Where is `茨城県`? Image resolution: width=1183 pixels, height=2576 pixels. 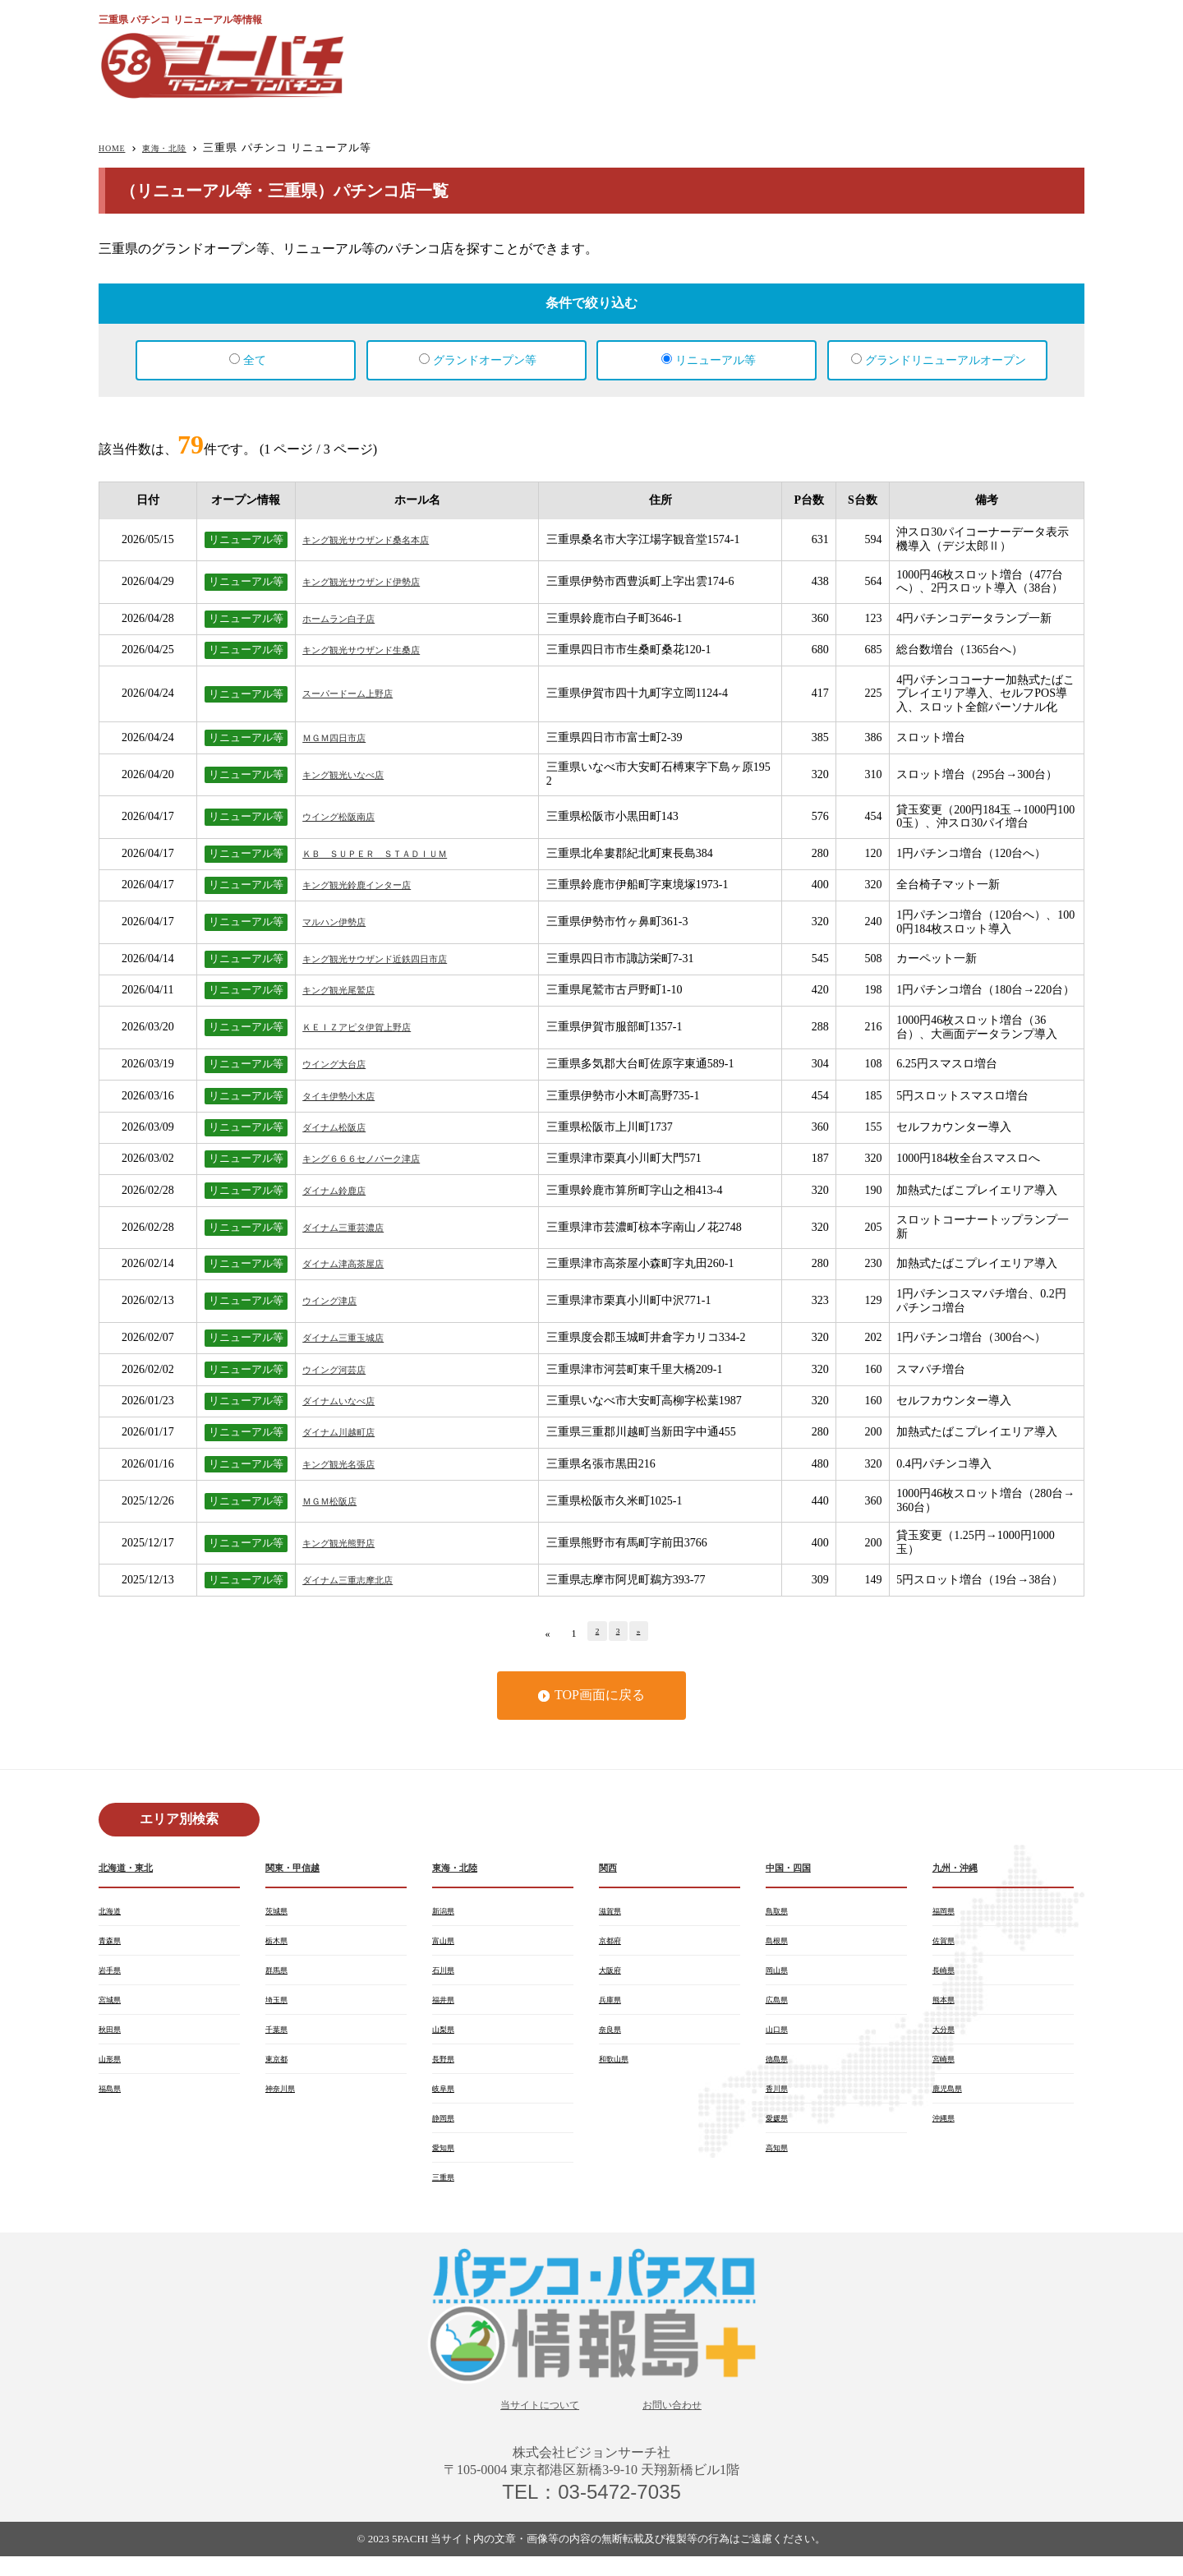
茨城県 is located at coordinates (280, 1913).